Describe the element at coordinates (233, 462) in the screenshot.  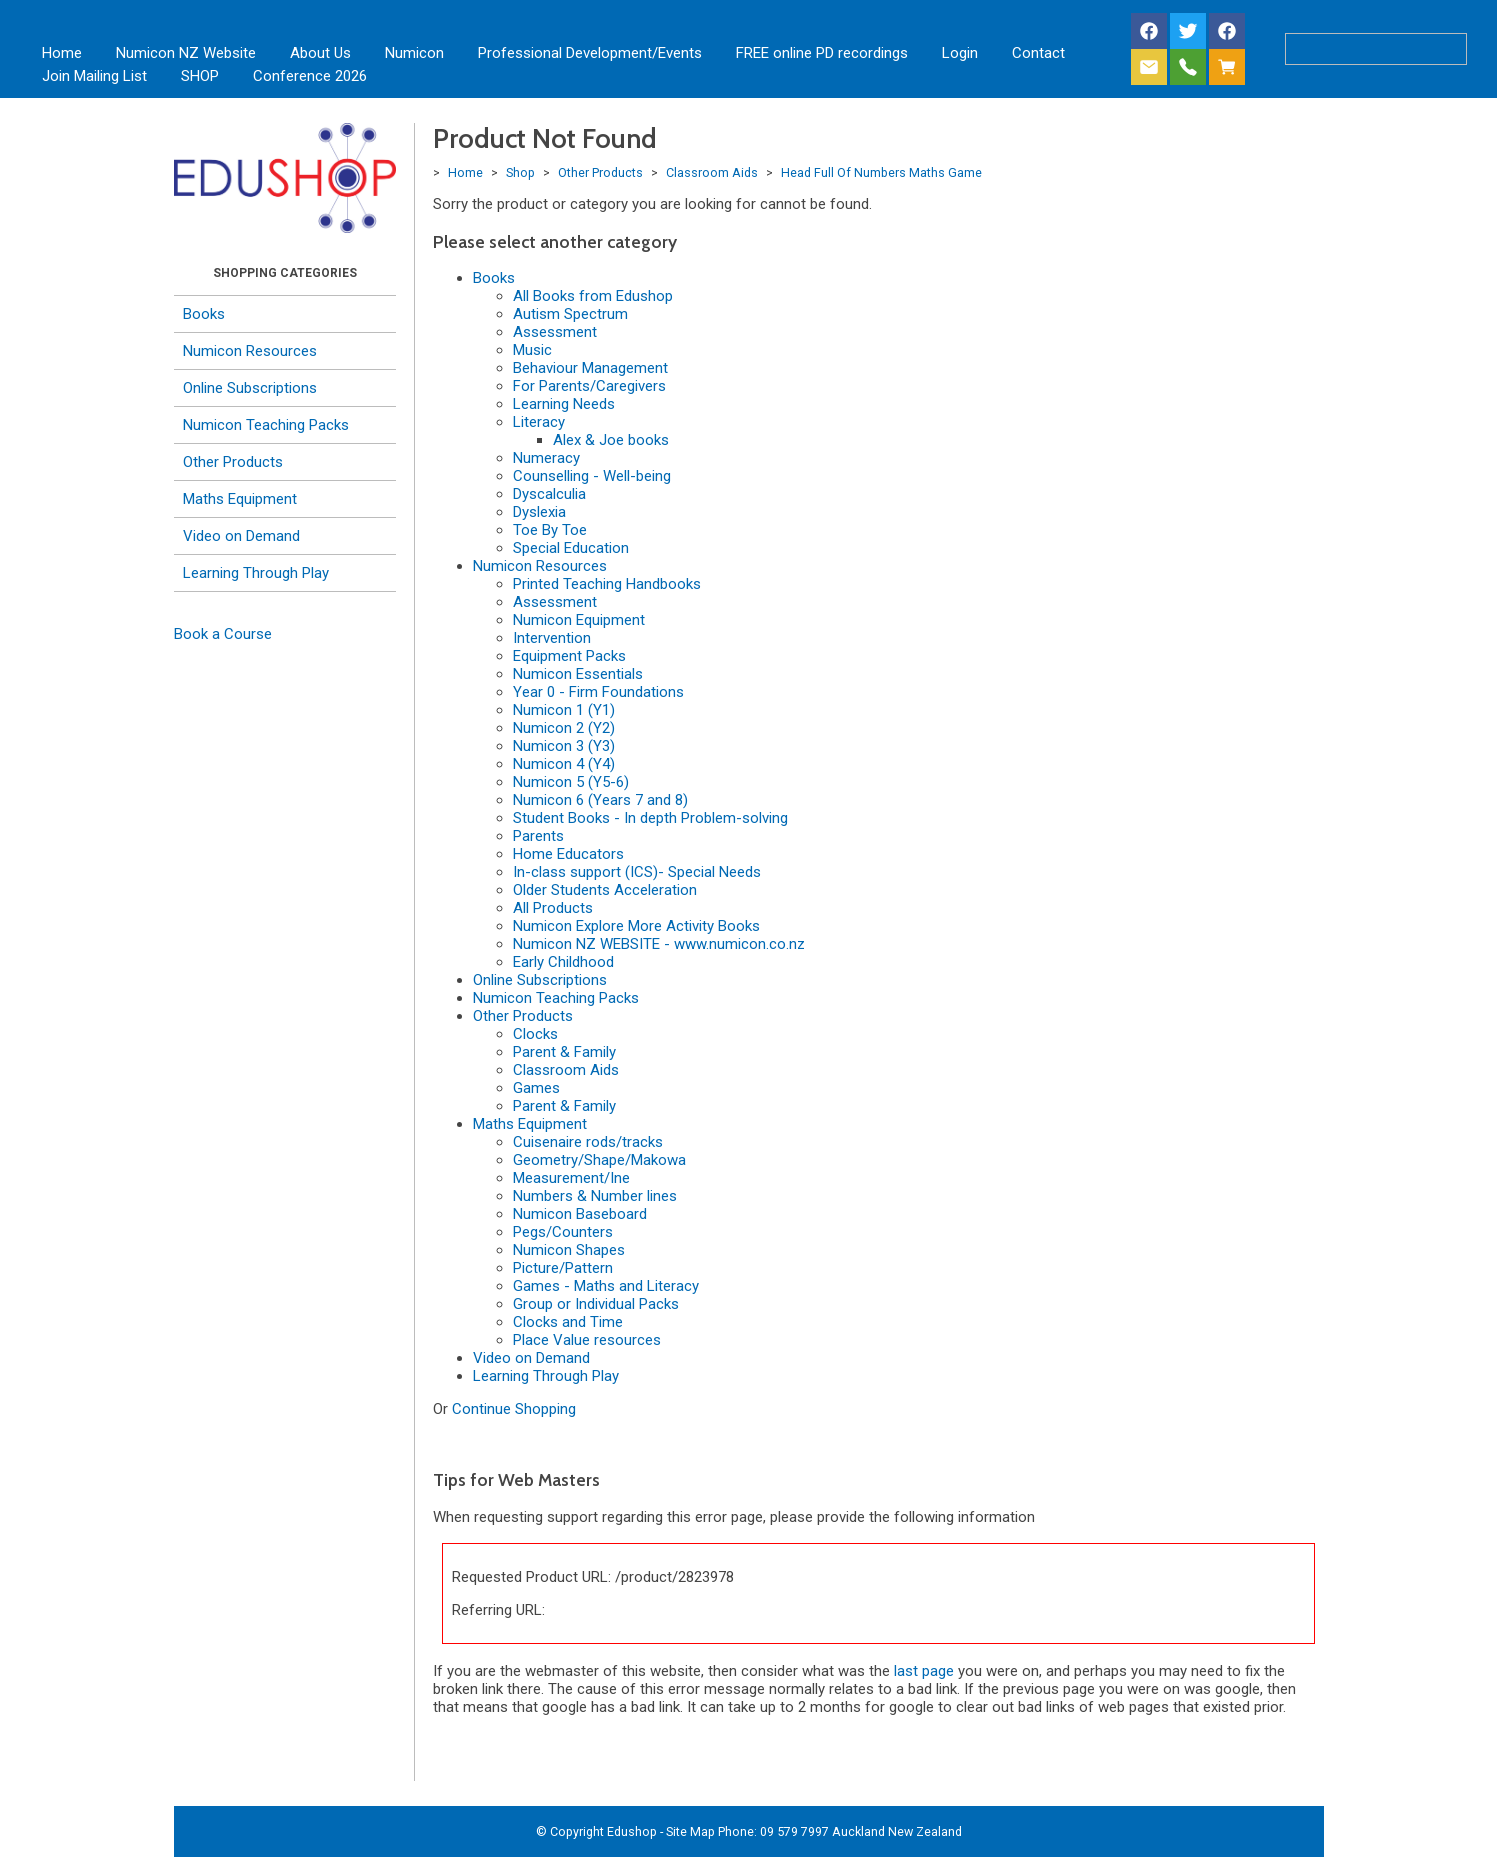
I see `Other Products` at that location.